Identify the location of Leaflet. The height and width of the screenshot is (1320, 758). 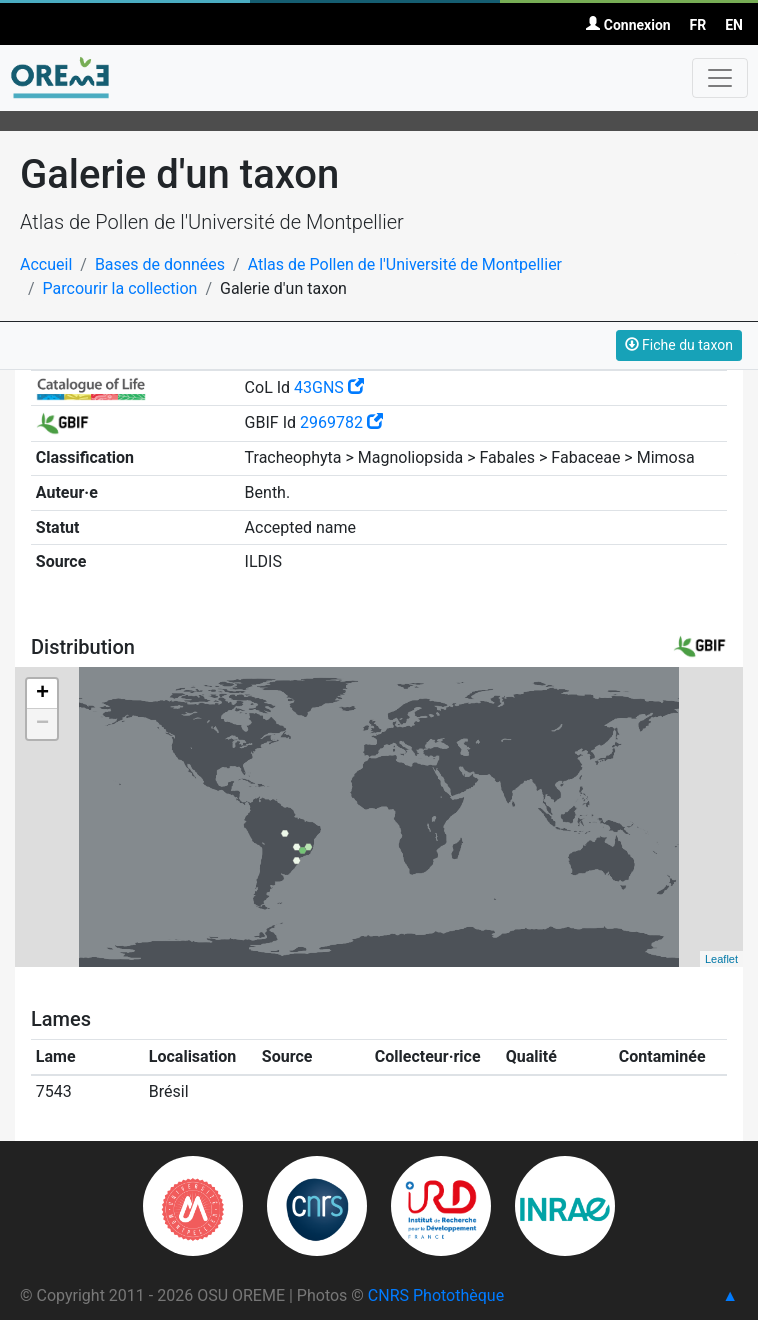
(721, 959).